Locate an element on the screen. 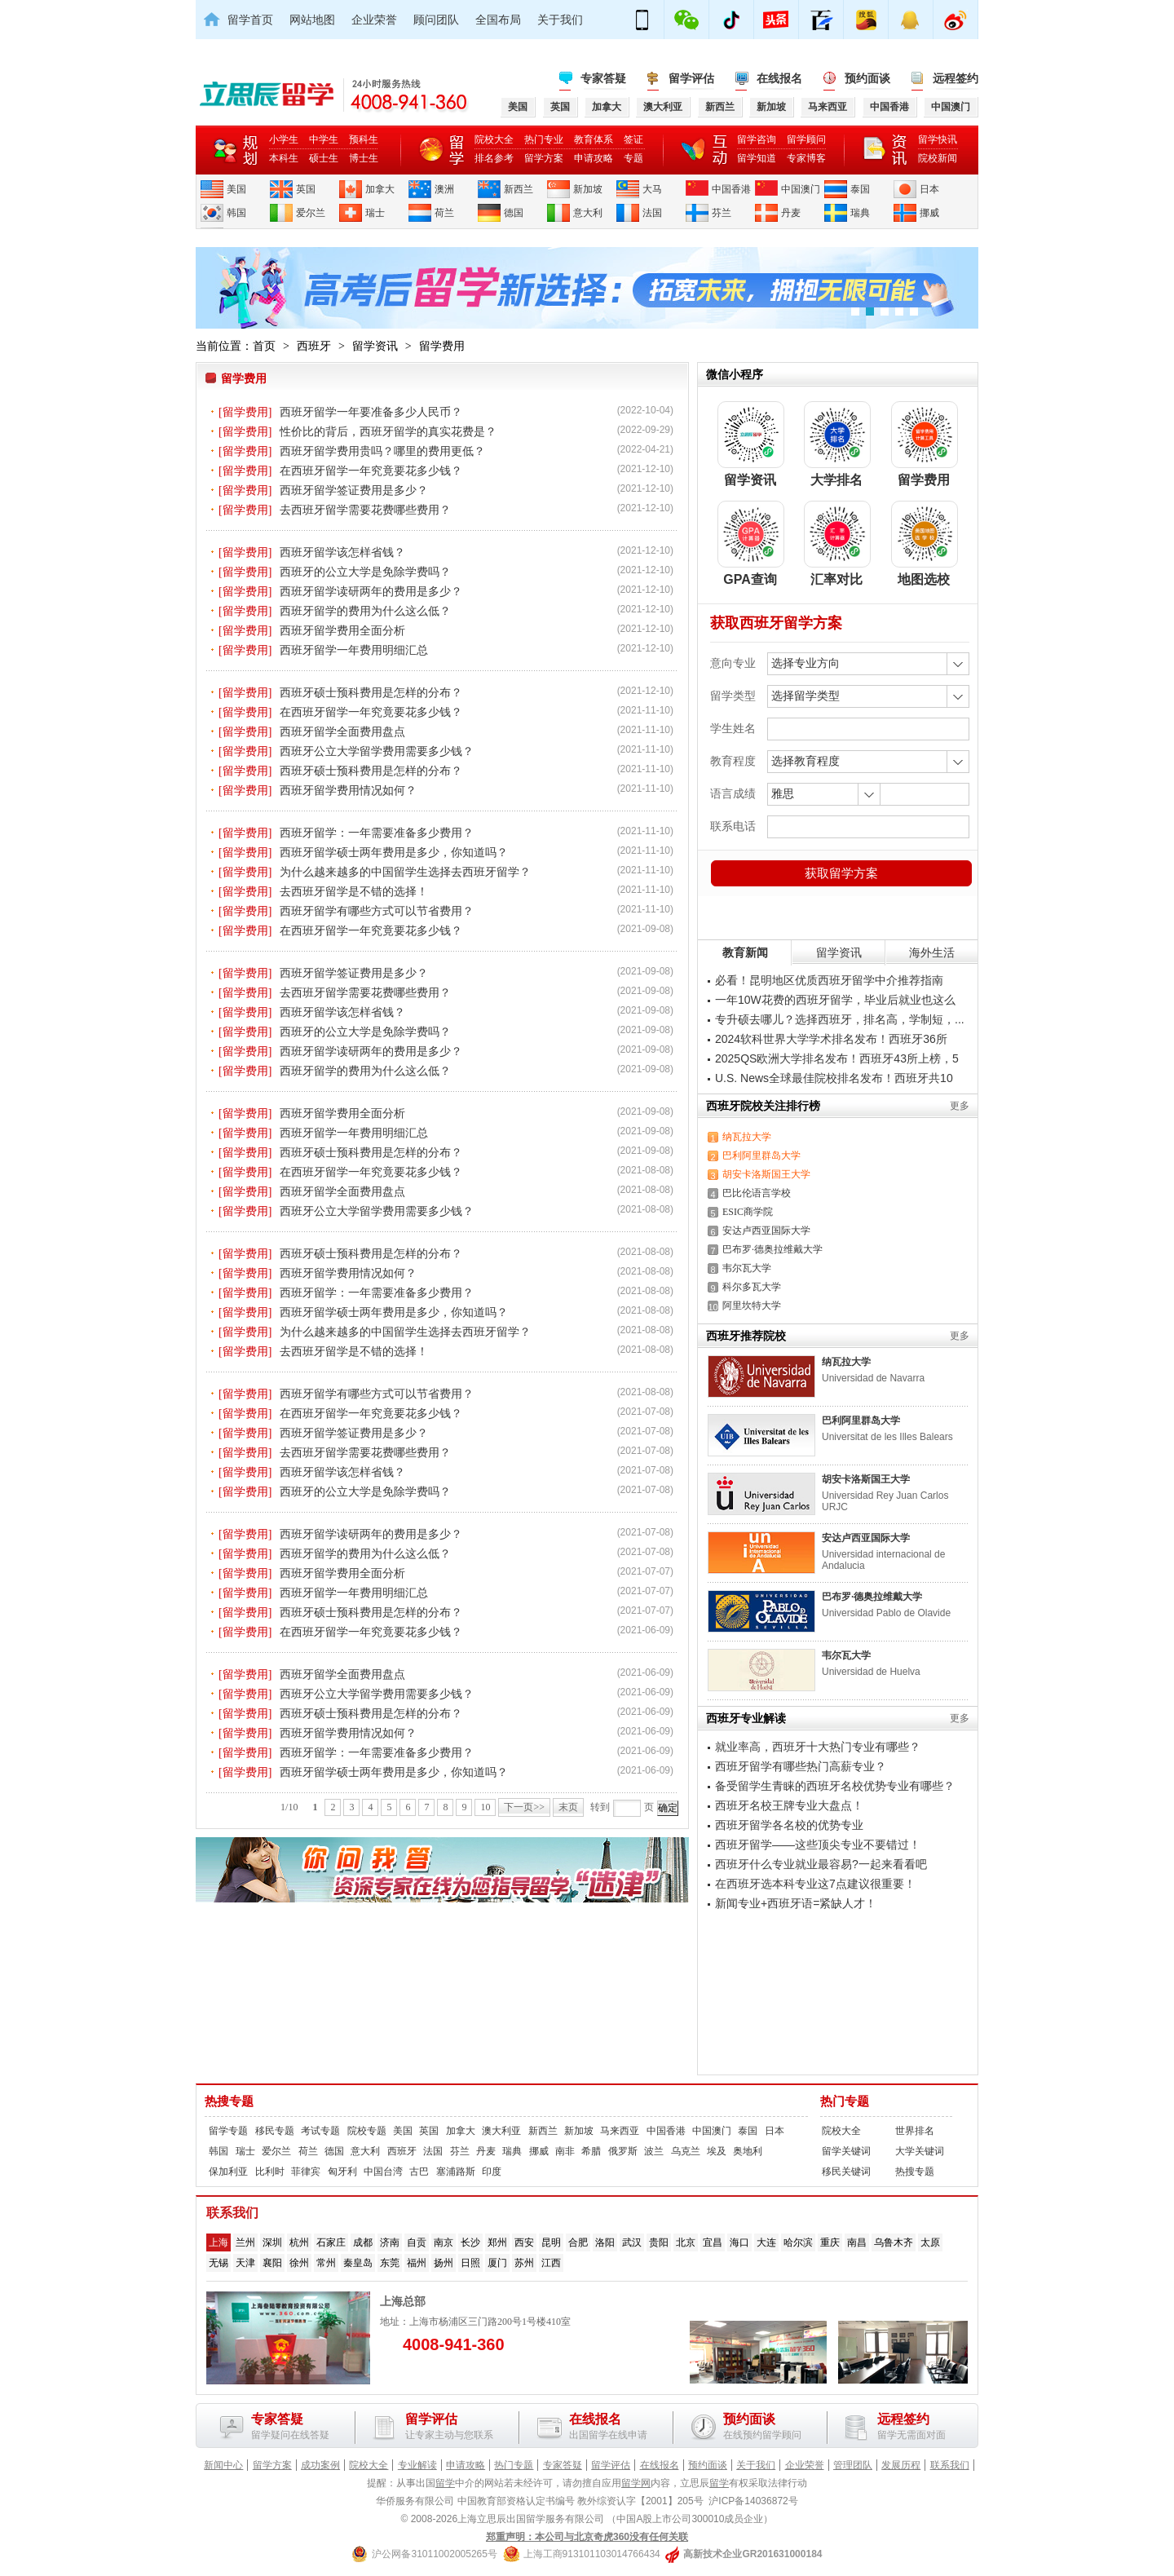 This screenshot has width=1174, height=2576. 留学快讯 is located at coordinates (937, 139).